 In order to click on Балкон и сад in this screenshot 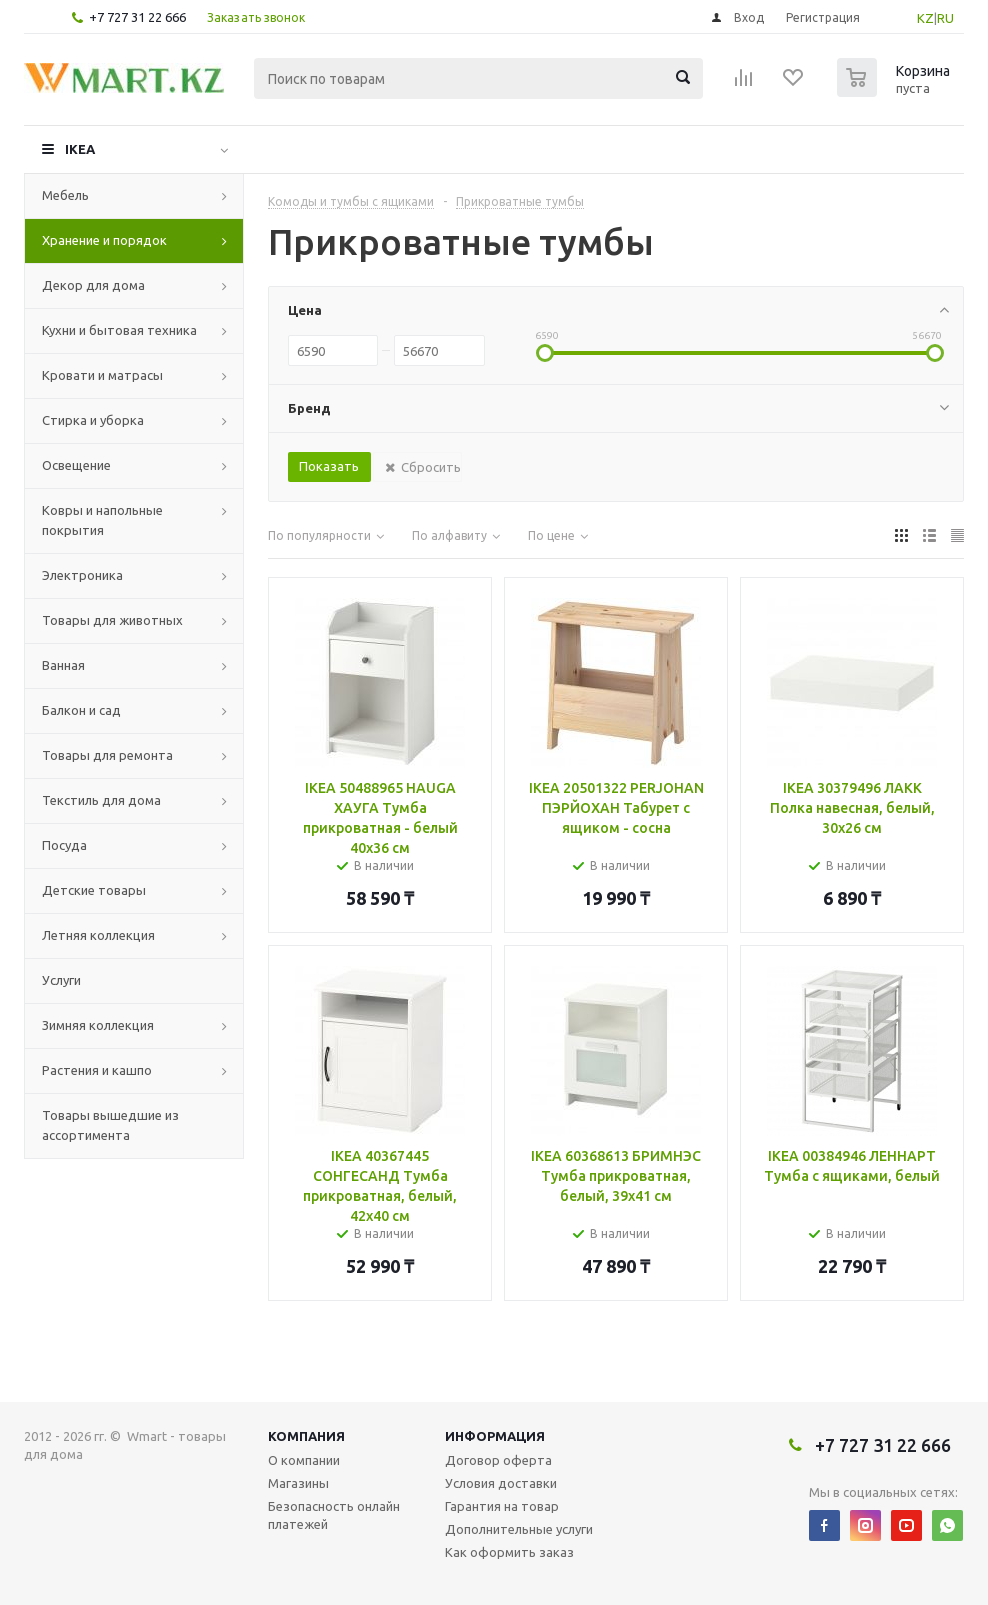, I will do `click(81, 710)`.